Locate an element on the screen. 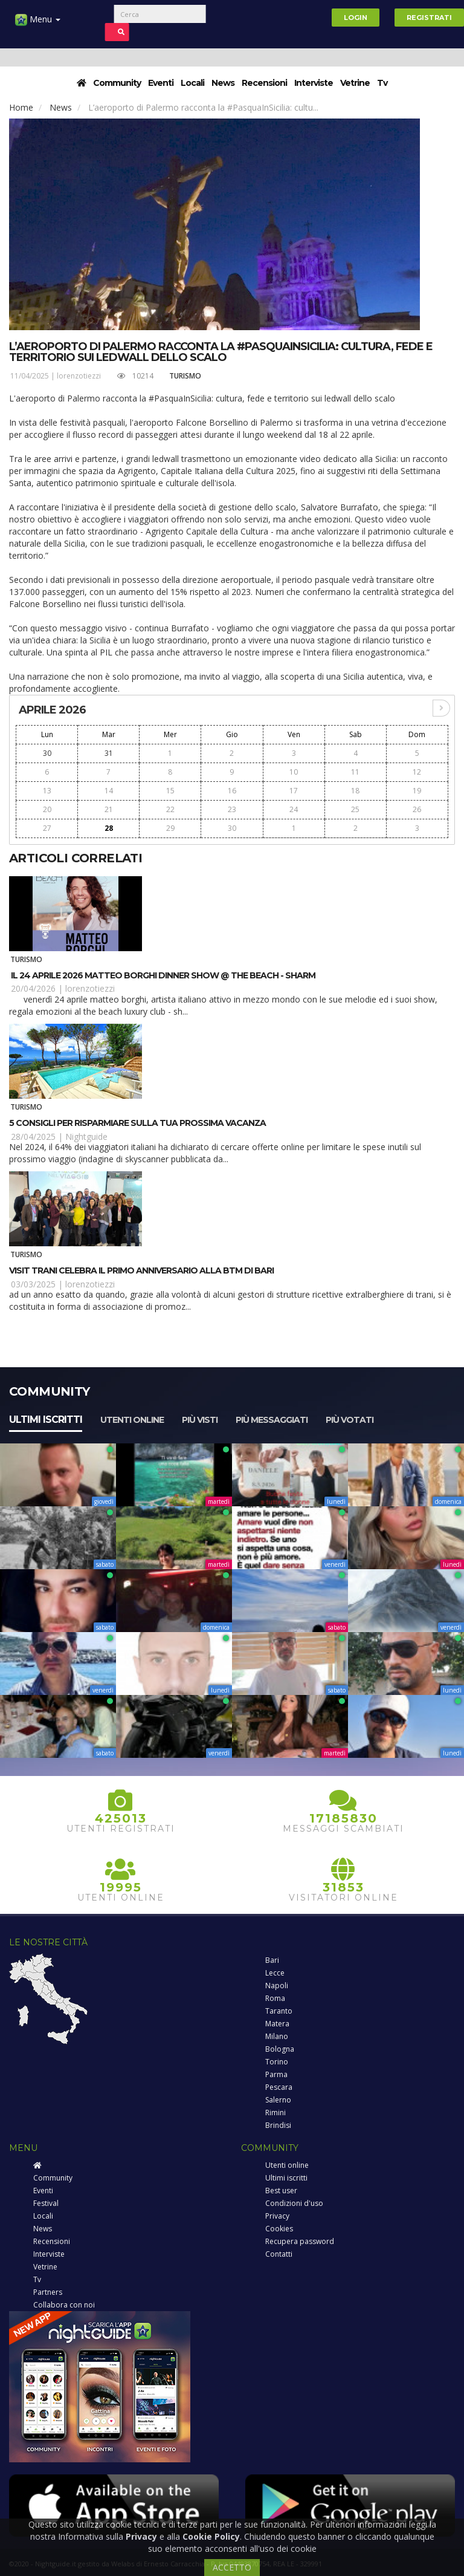  19 is located at coordinates (417, 790).